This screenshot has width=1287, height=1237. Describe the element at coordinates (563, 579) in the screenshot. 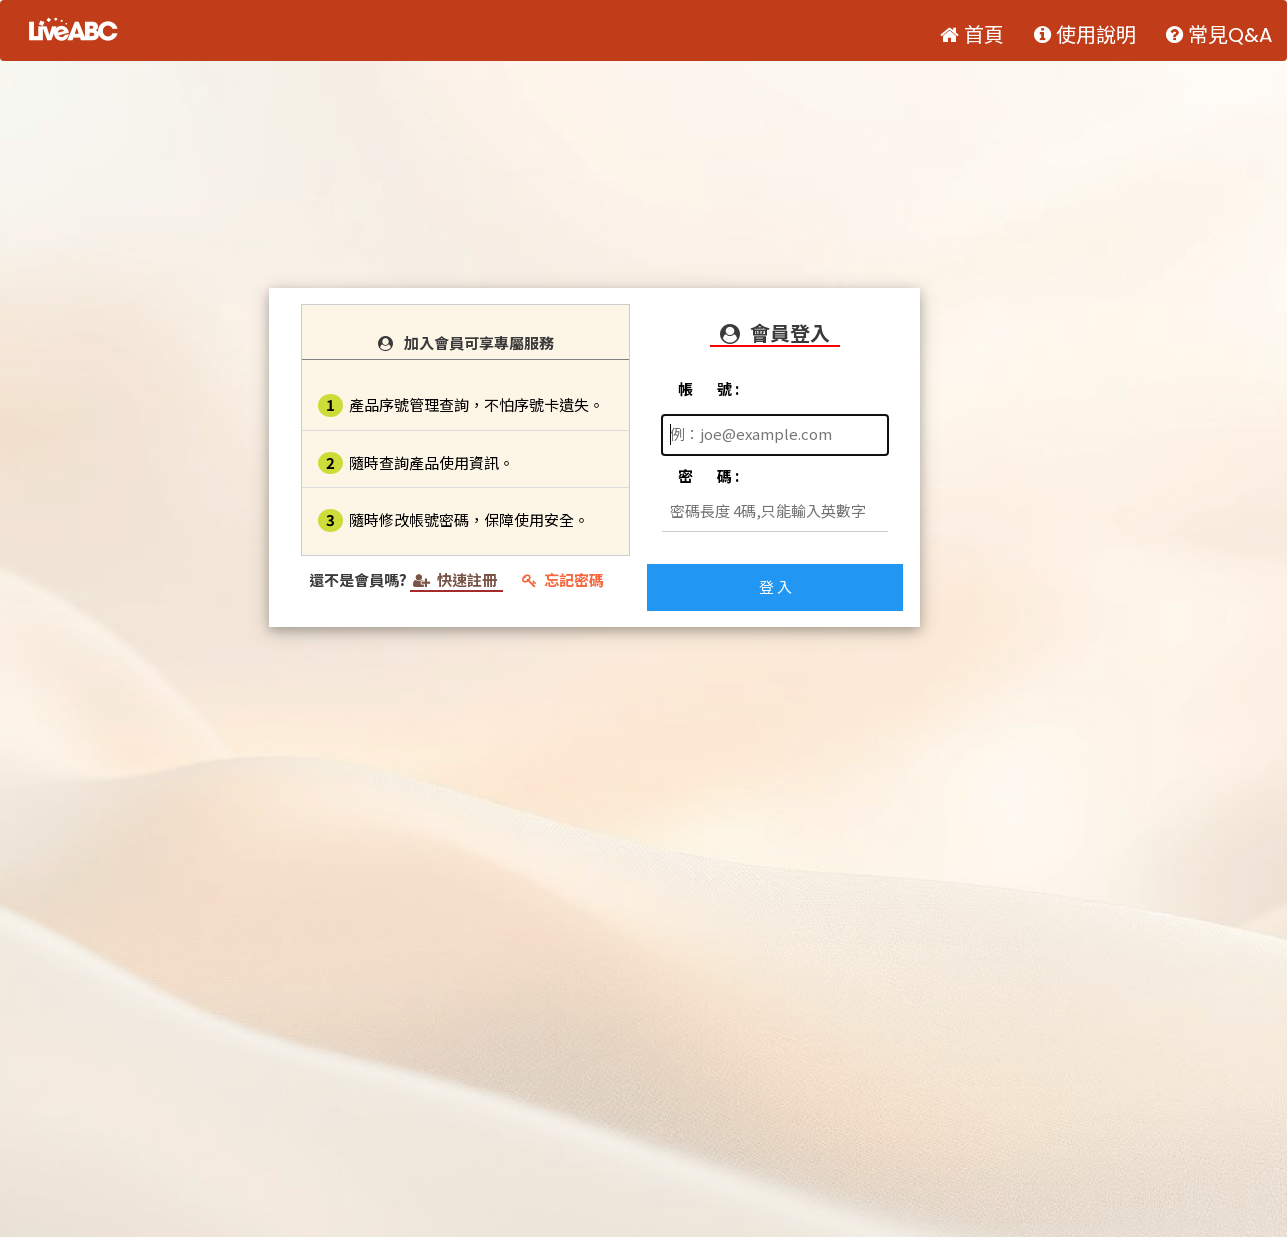

I see `忘記密碼` at that location.